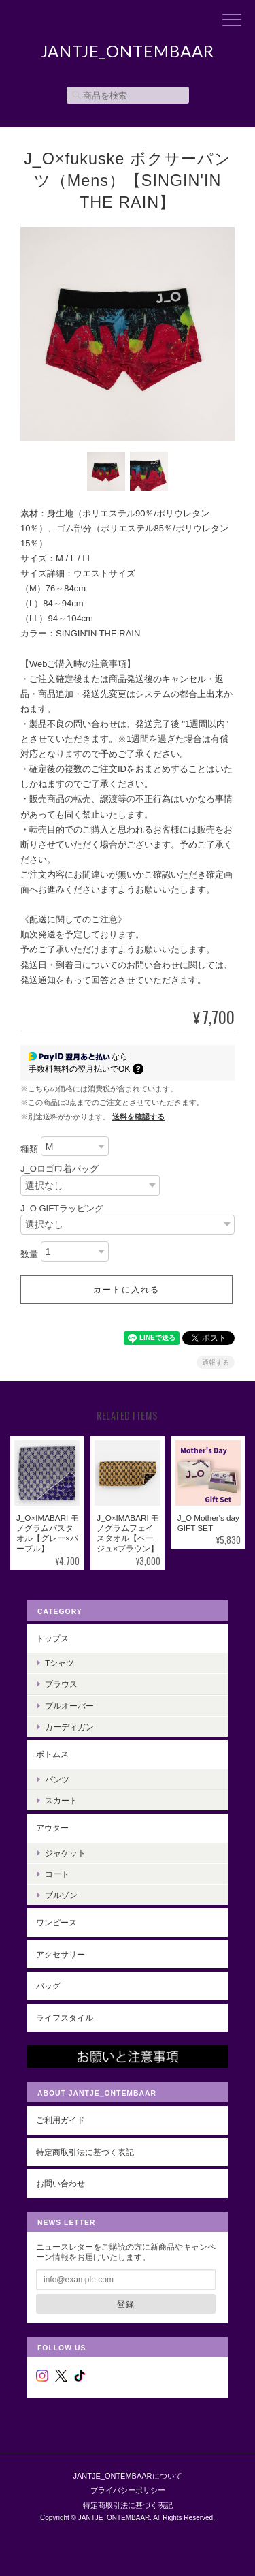  What do you see at coordinates (59, 1662) in the screenshot?
I see `Tシャツ` at bounding box center [59, 1662].